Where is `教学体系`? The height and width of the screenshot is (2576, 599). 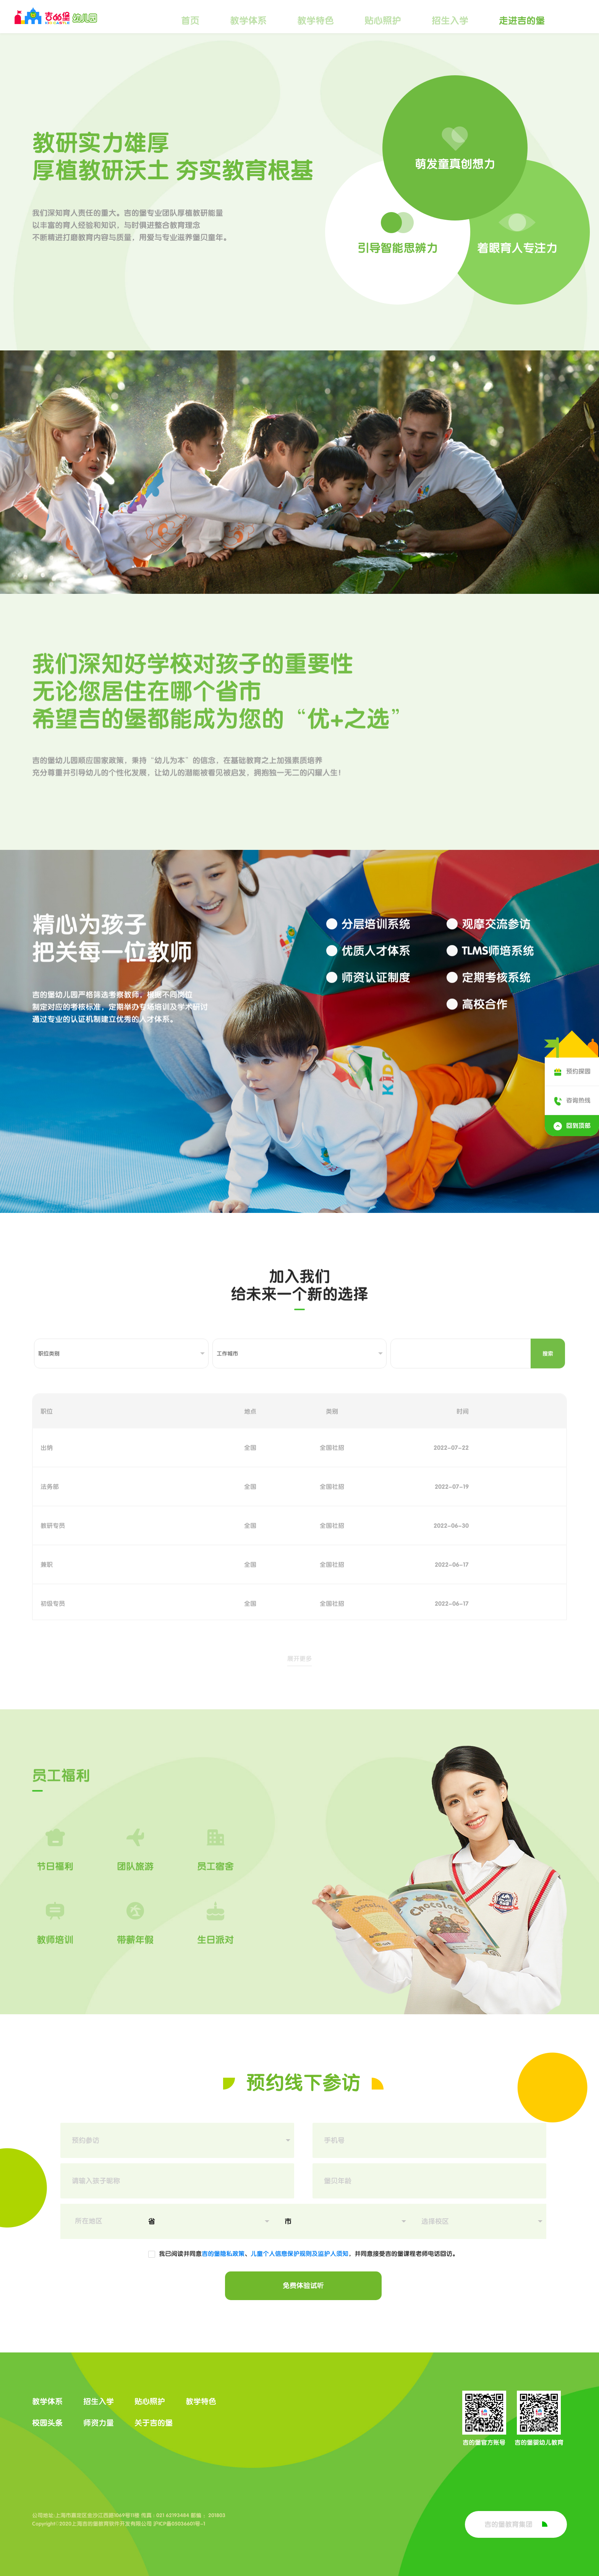
教学体系 is located at coordinates (248, 20).